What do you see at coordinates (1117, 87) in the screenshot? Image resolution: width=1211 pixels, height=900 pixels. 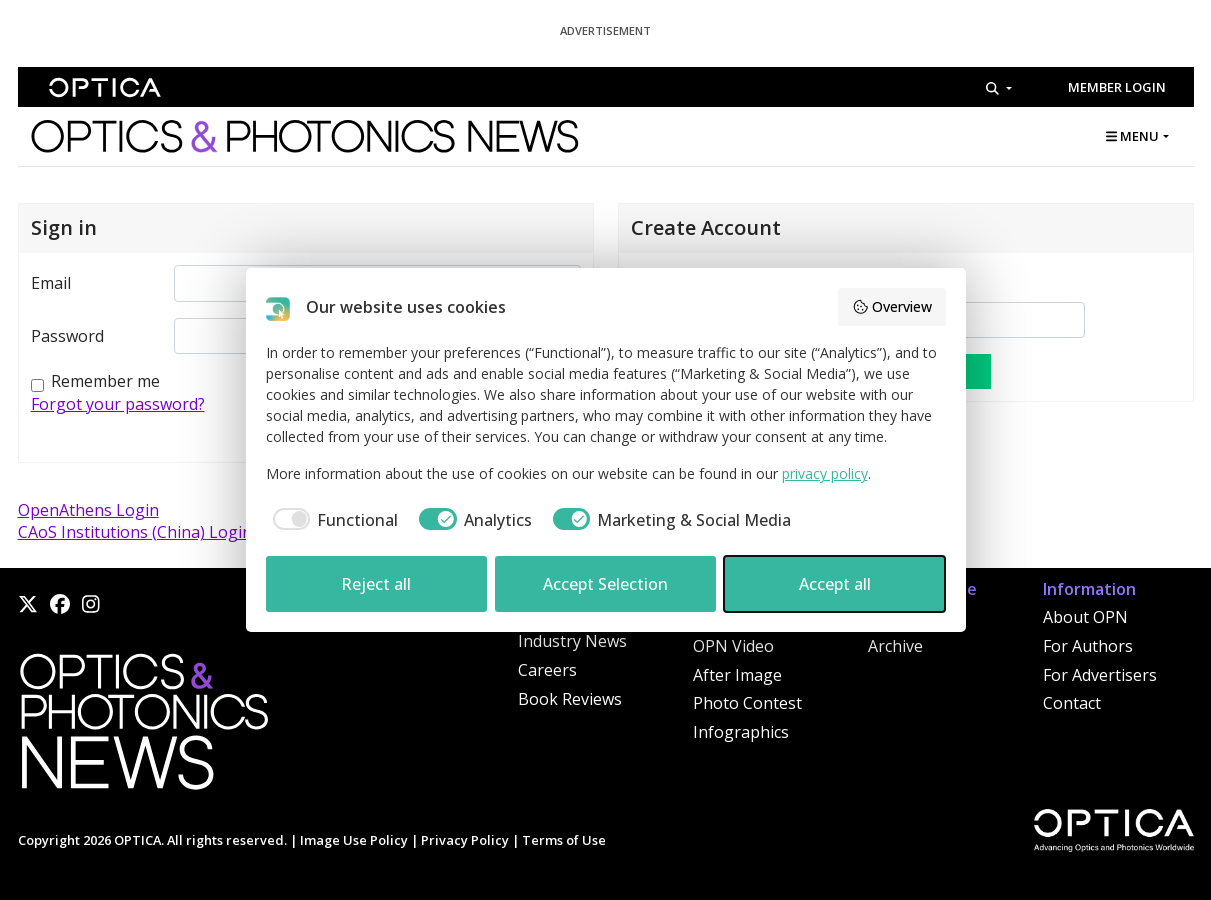 I see `Member Login` at bounding box center [1117, 87].